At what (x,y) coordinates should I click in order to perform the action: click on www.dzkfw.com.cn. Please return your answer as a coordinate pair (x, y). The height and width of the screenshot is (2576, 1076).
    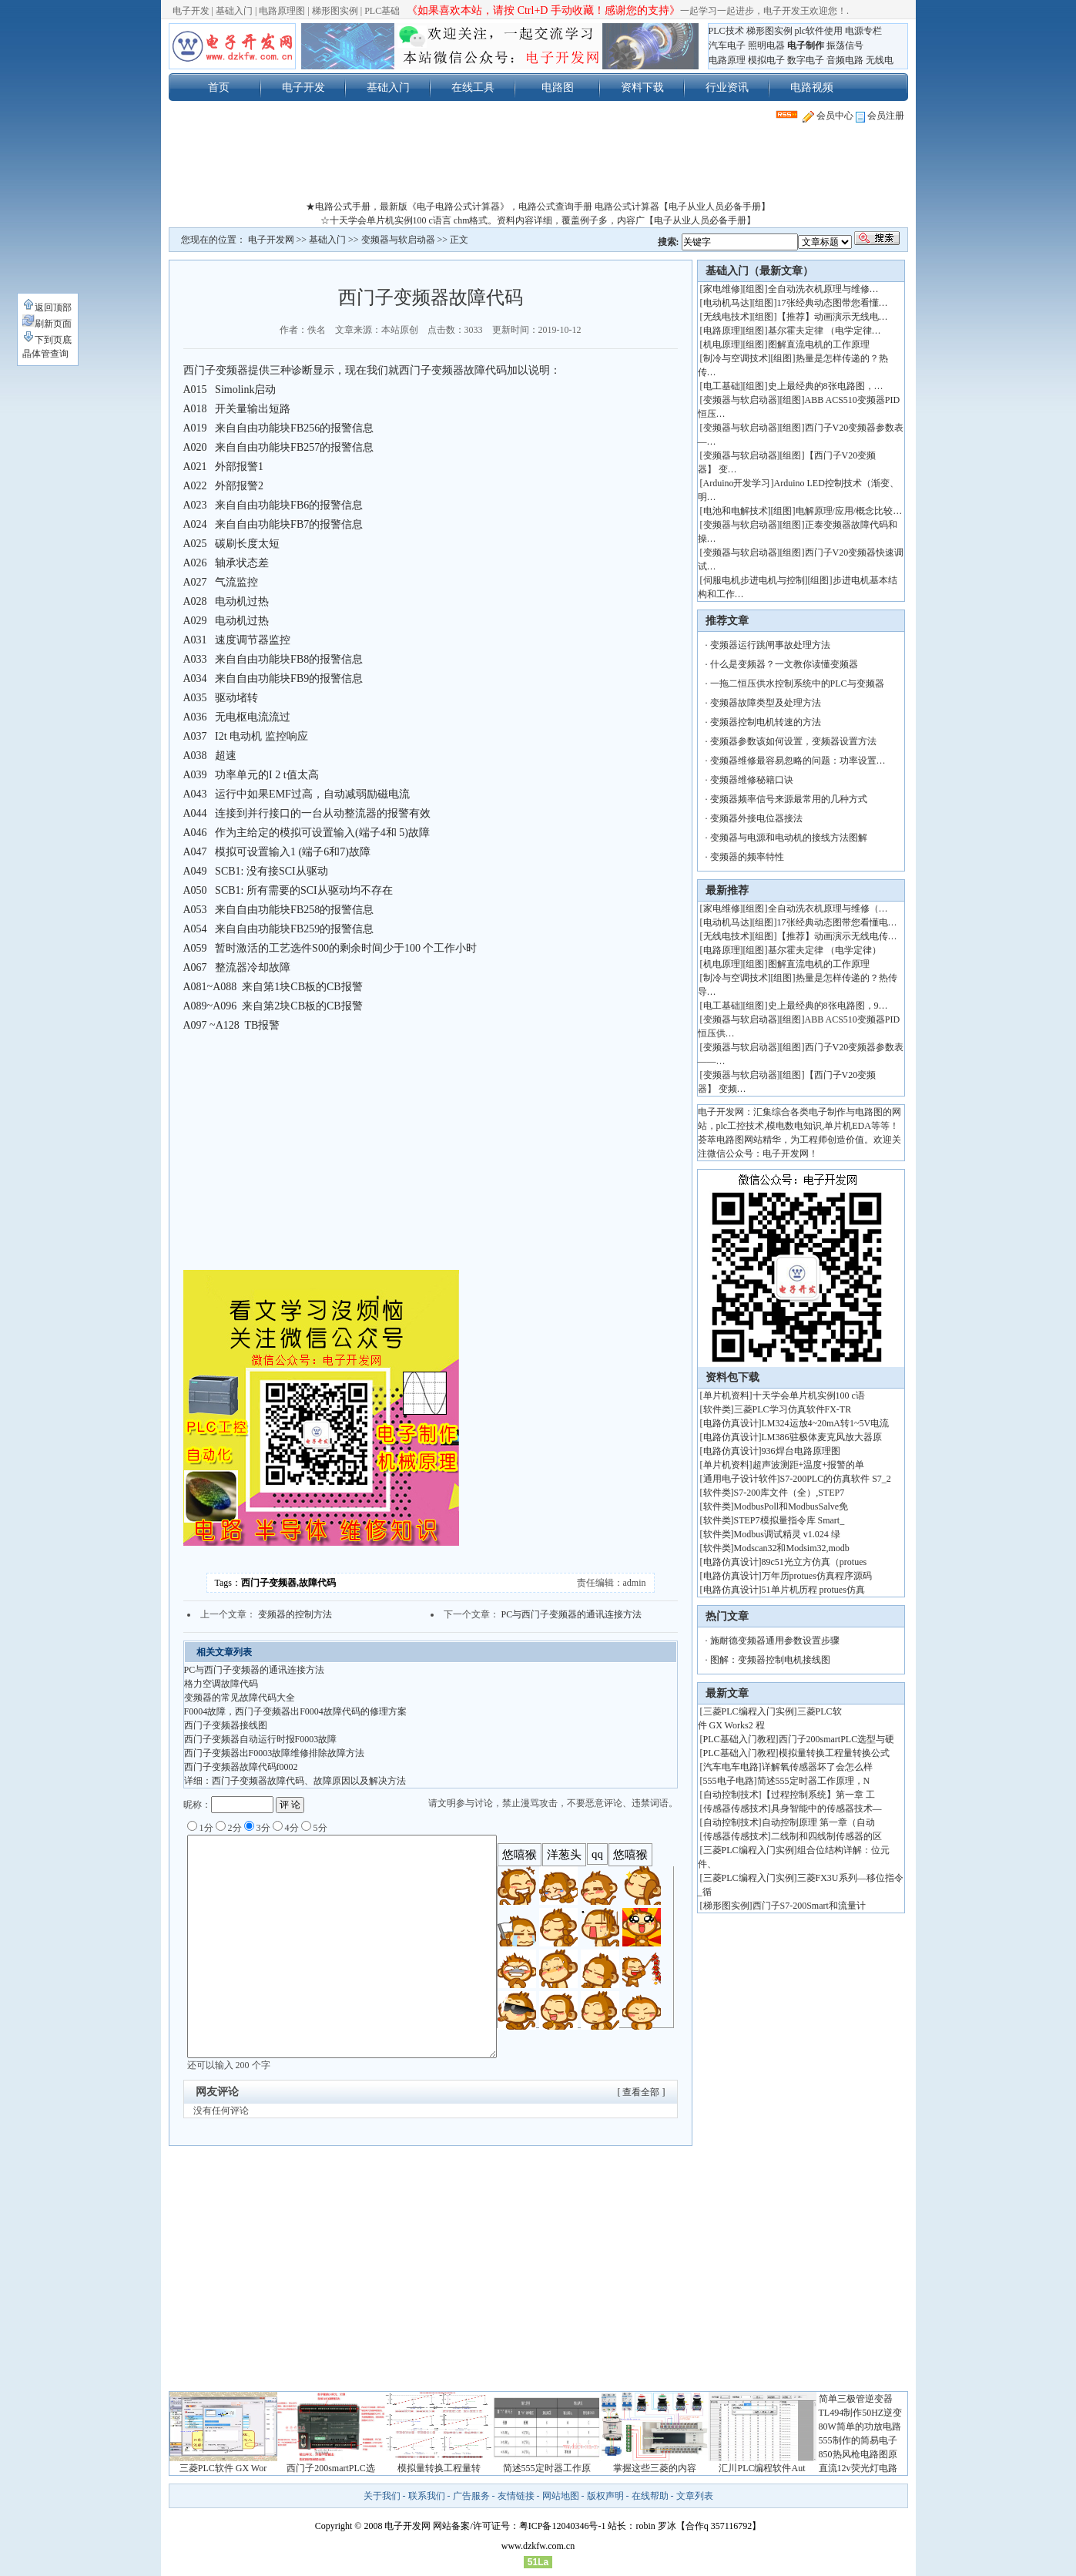
    Looking at the image, I should click on (538, 2546).